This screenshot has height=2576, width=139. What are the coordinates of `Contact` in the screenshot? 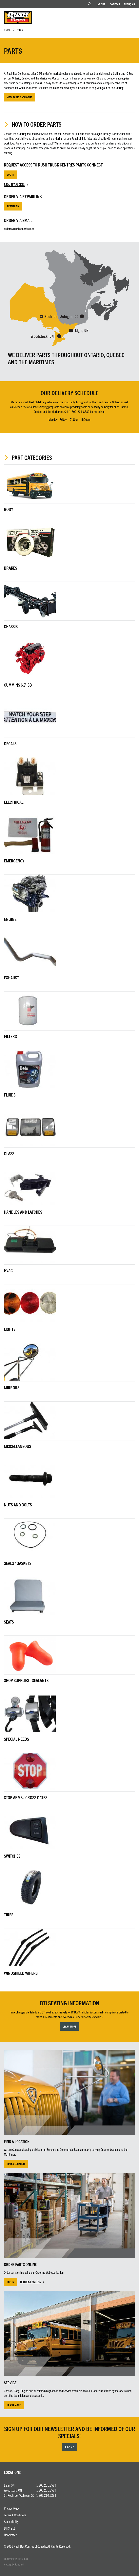 It's located at (115, 4).